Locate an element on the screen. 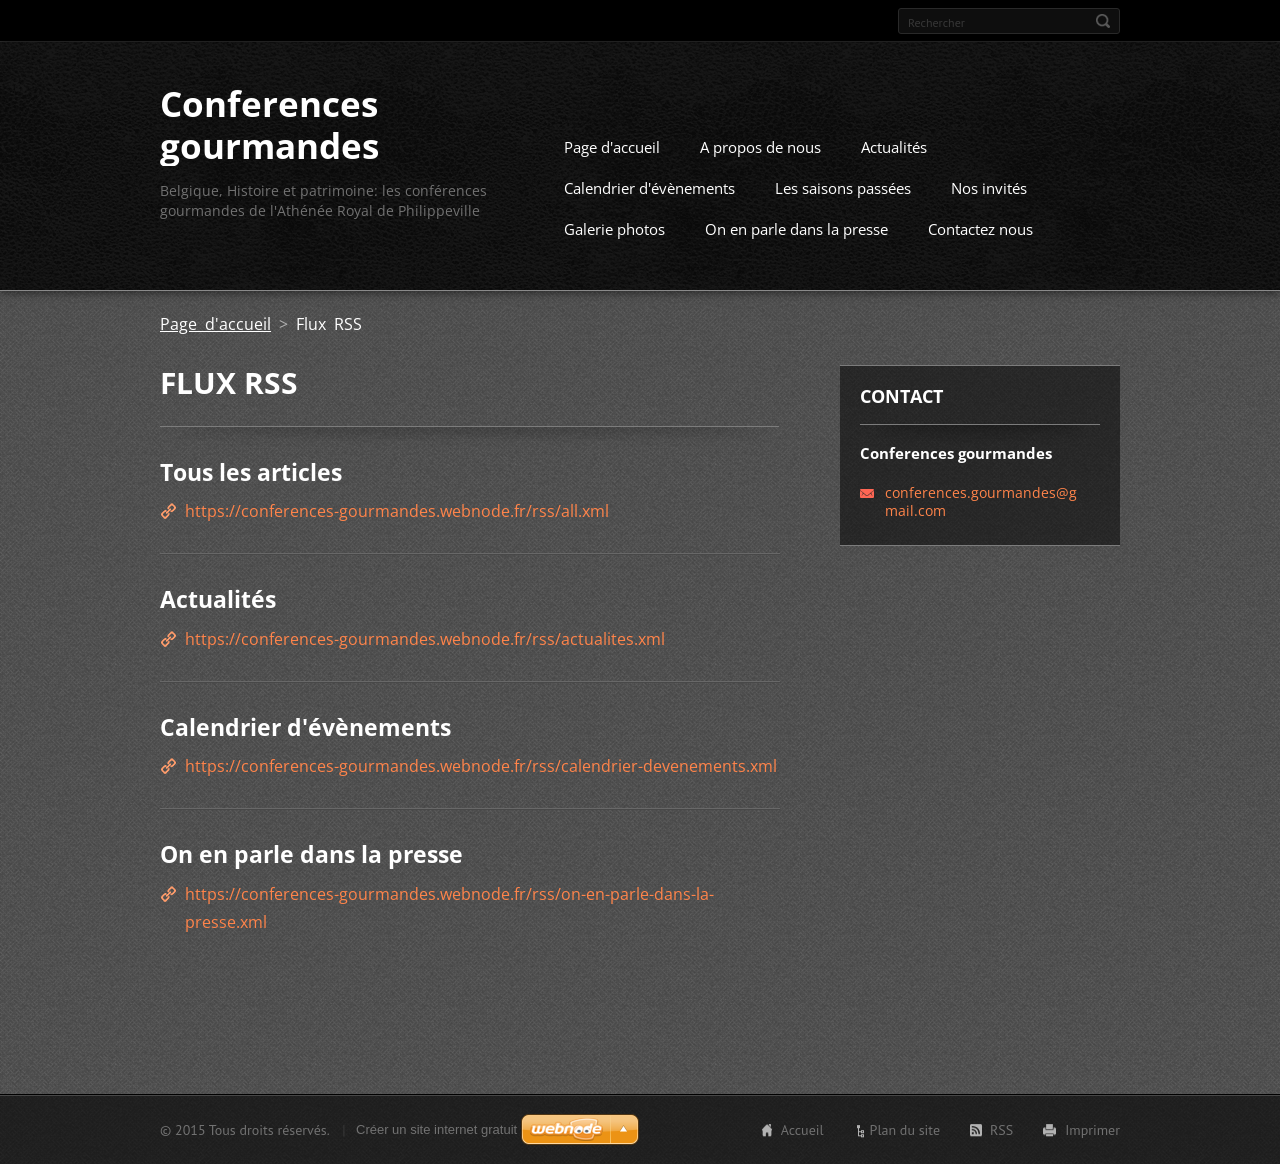 The width and height of the screenshot is (1280, 1164). https://conferences-gourmandes.webnode.fr/rss/actualites.xml is located at coordinates (425, 638).